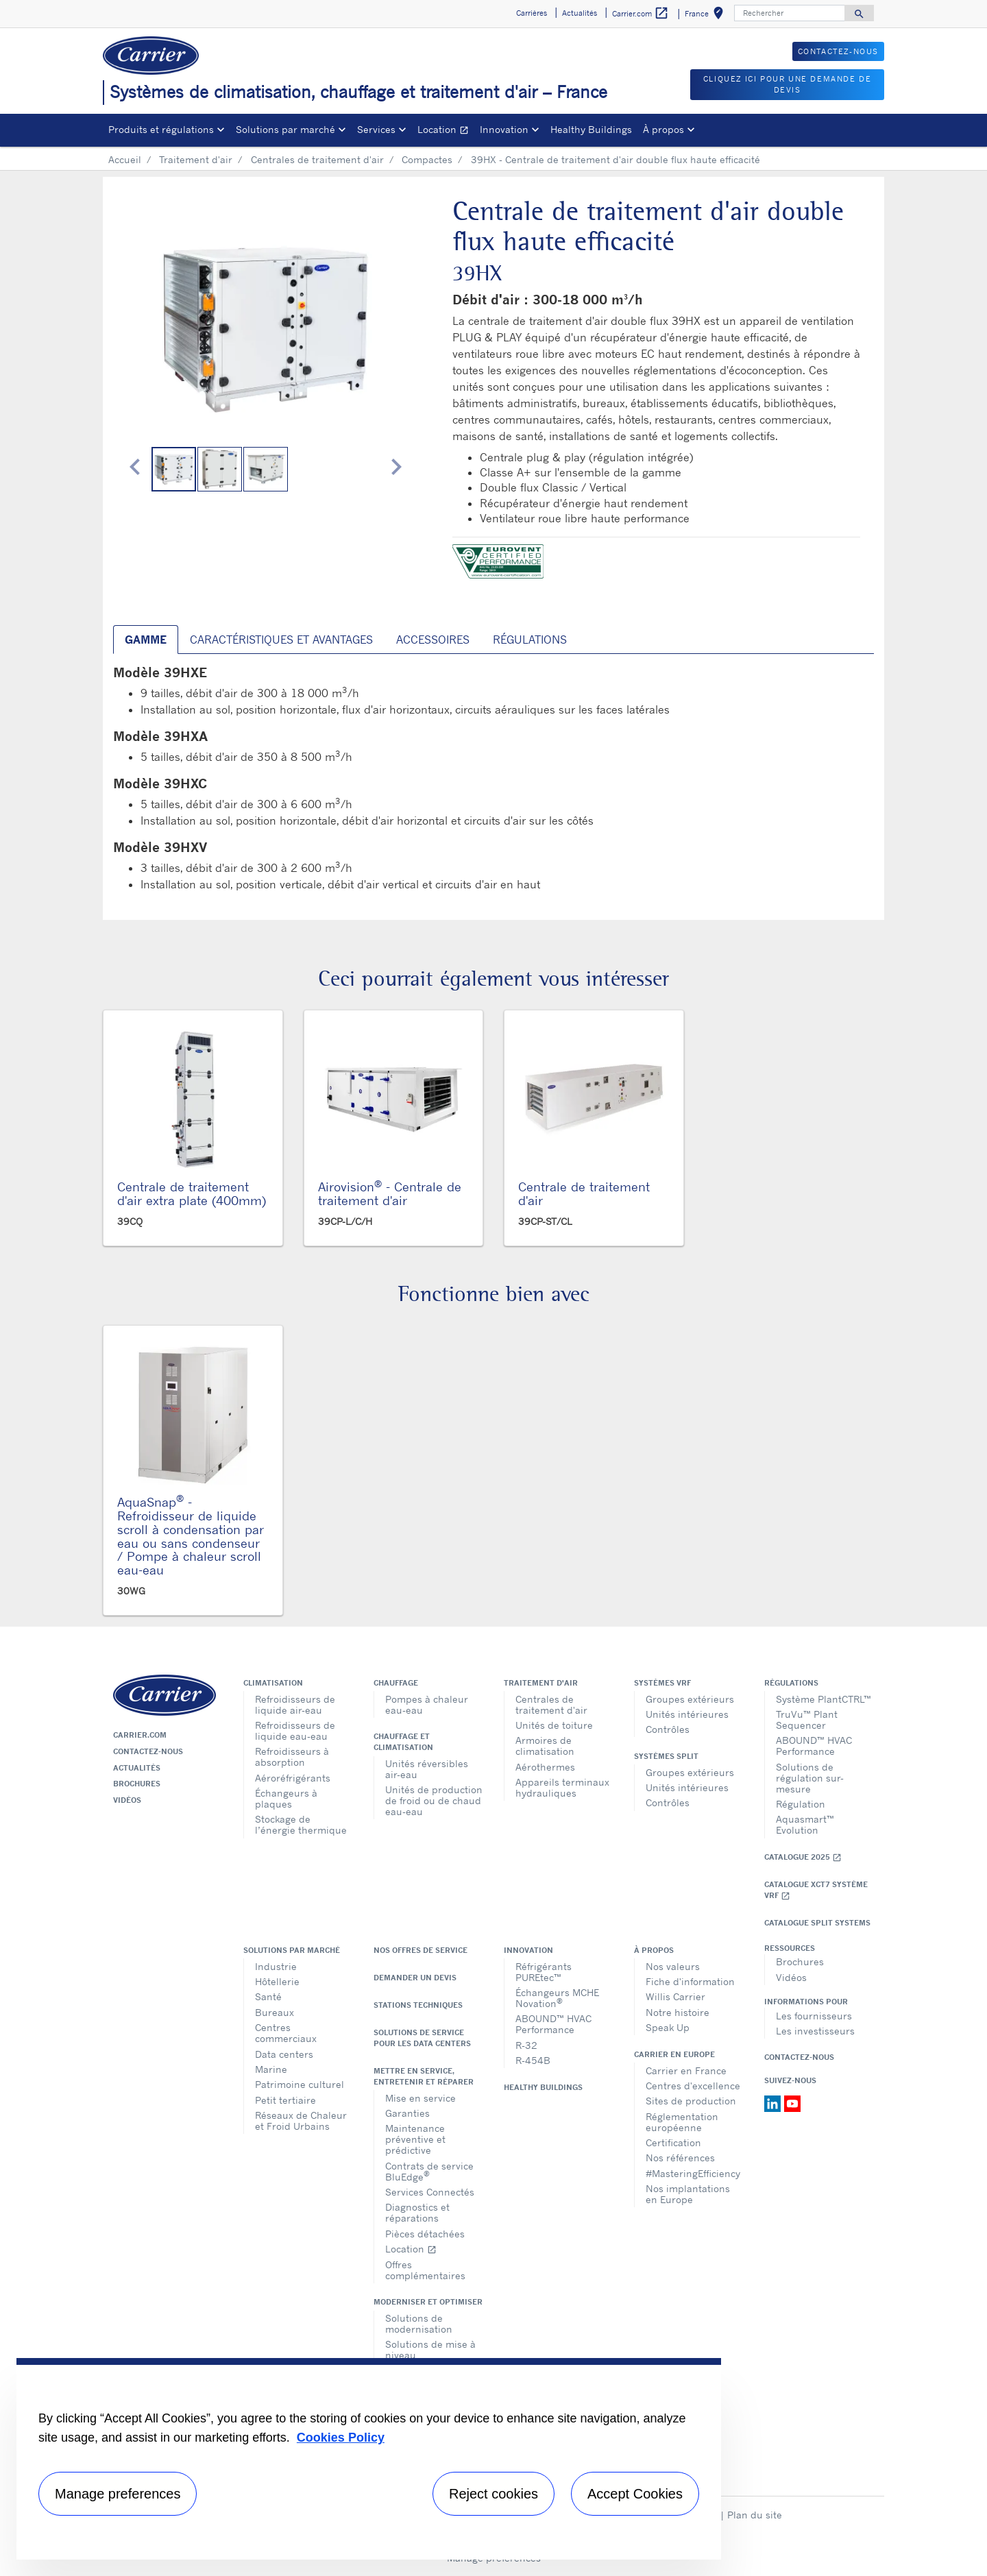 This screenshot has height=2576, width=987. Describe the element at coordinates (635, 2493) in the screenshot. I see `Accept Cookies` at that location.